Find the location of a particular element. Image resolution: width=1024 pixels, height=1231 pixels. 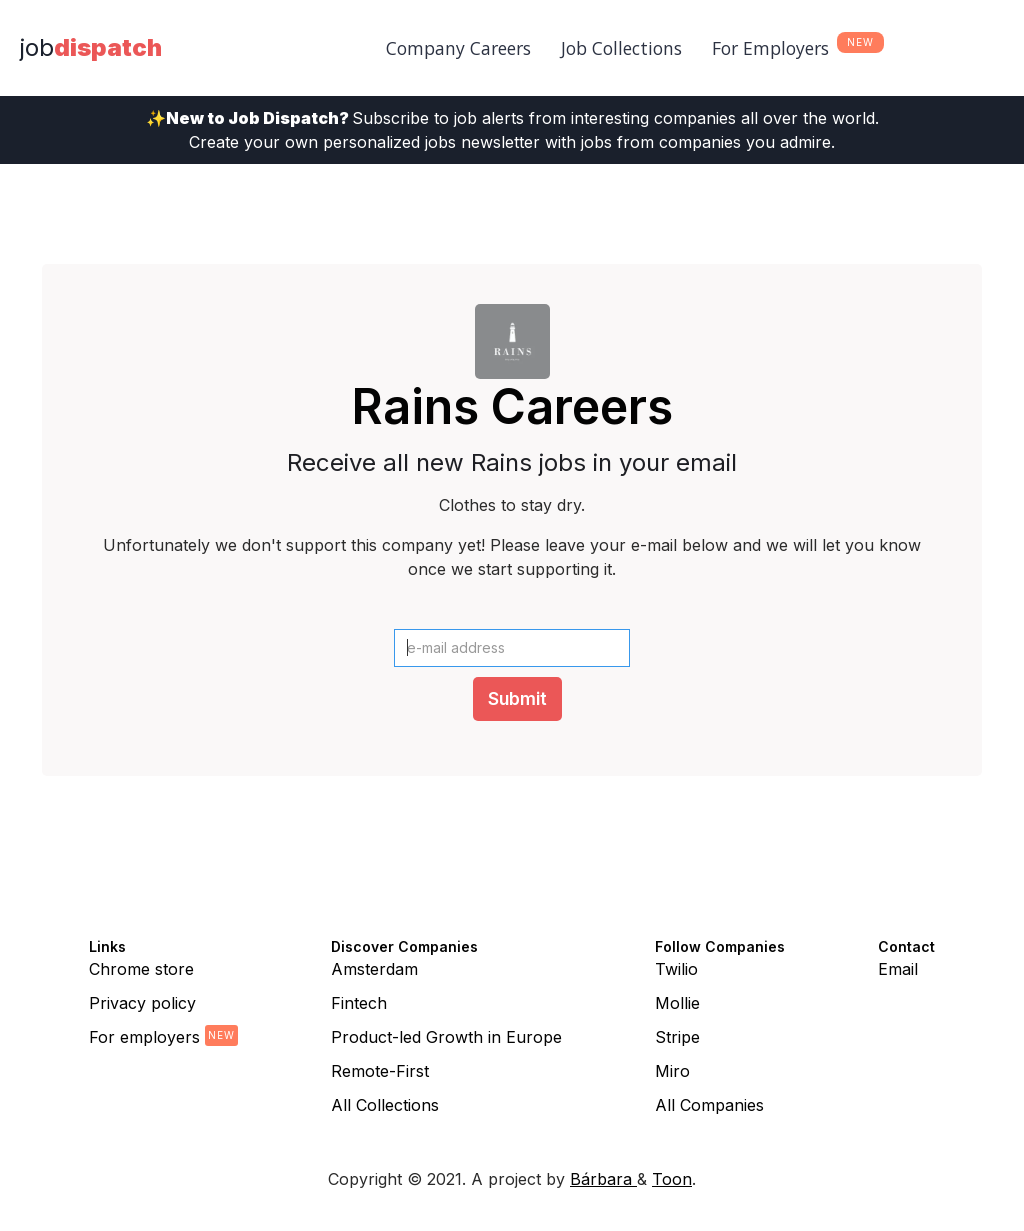

Mollie is located at coordinates (677, 1003).